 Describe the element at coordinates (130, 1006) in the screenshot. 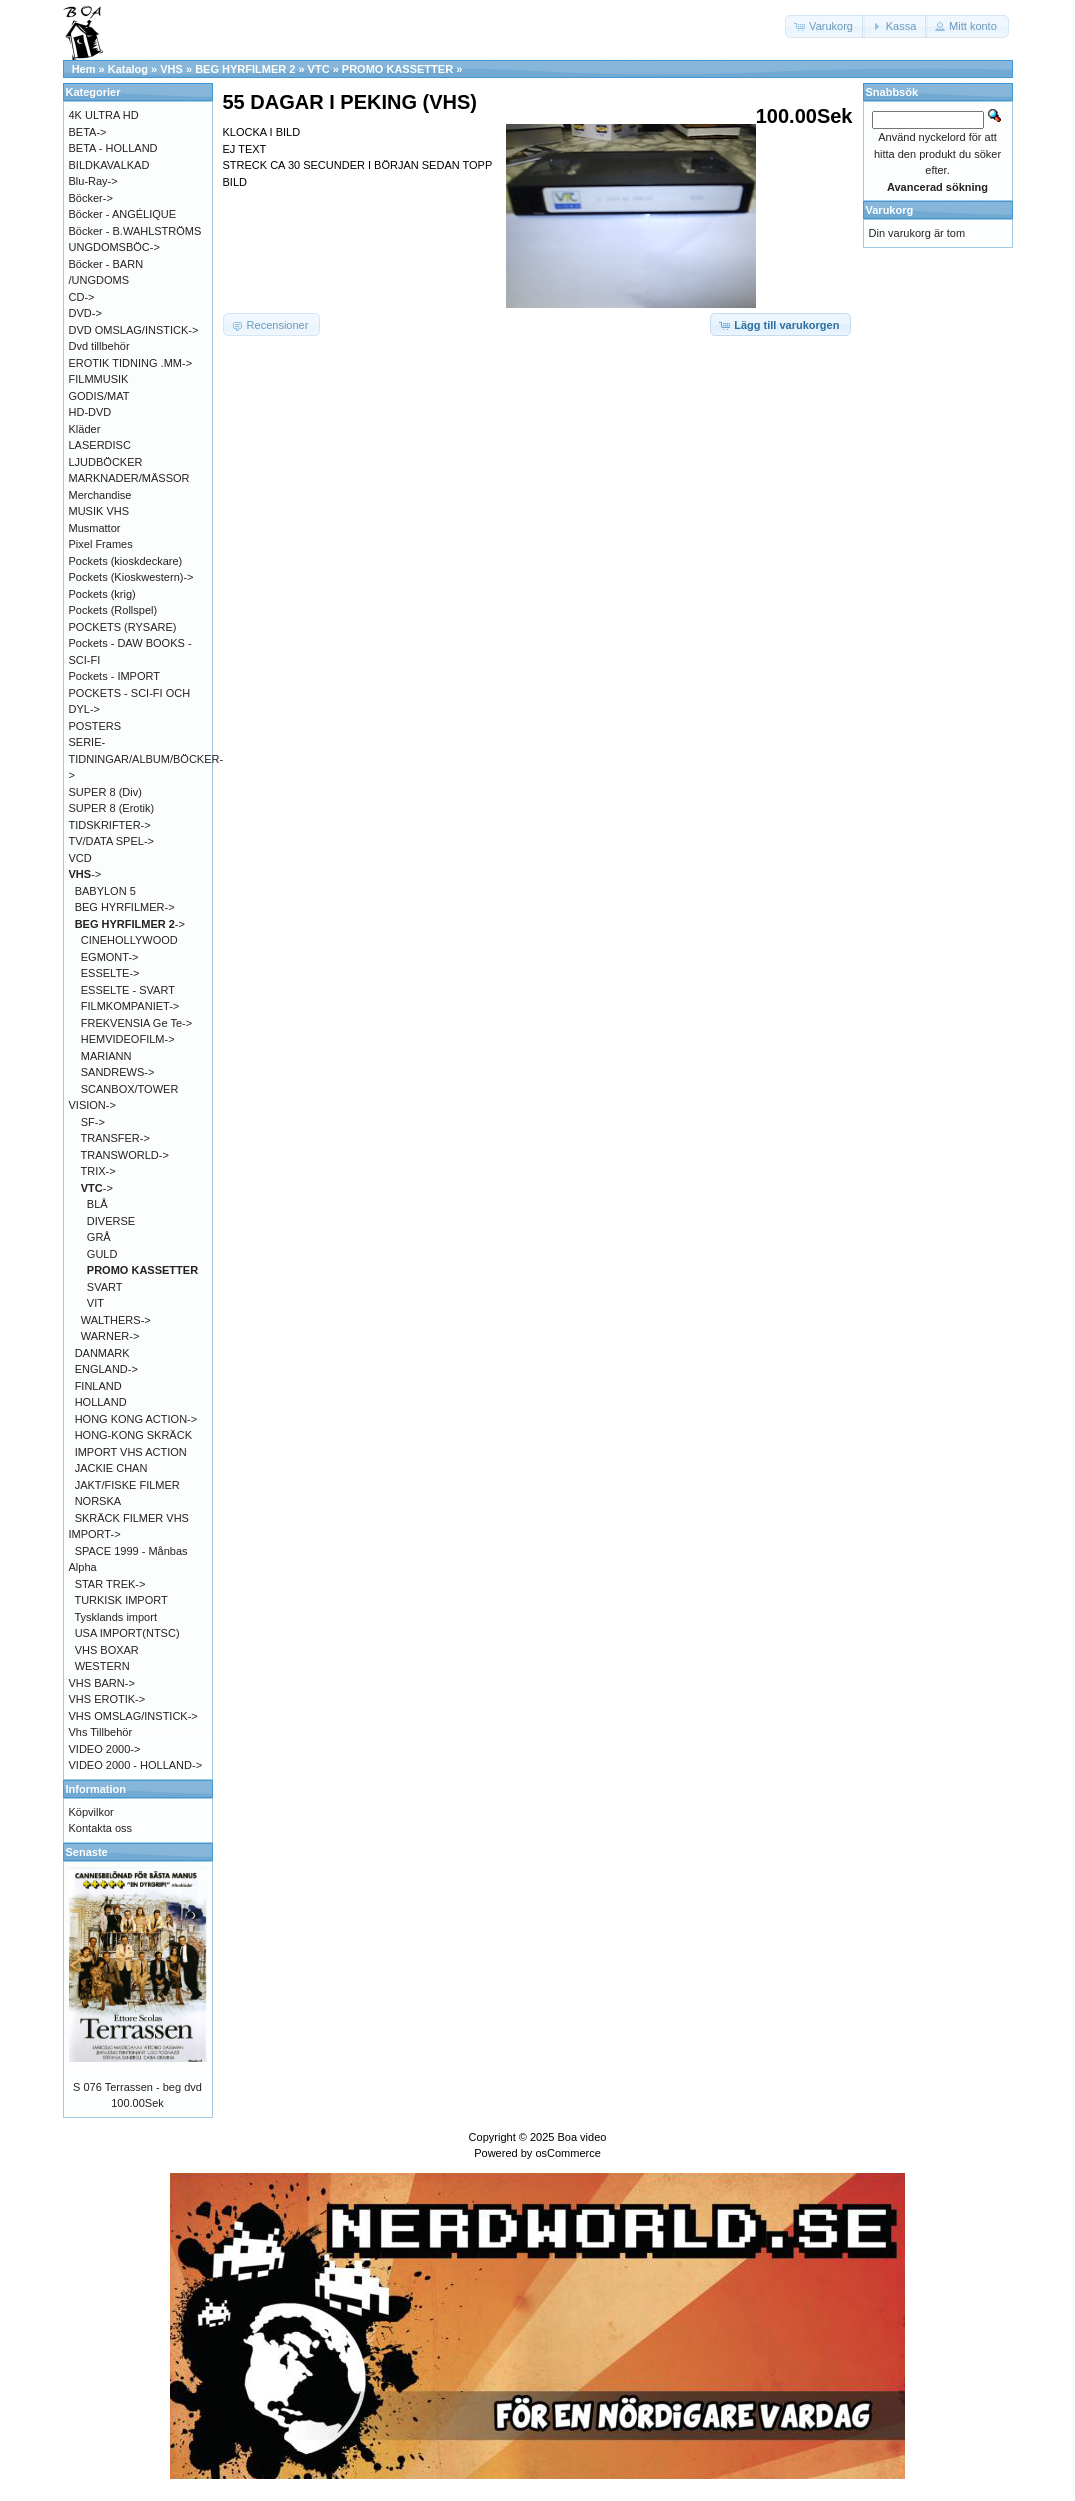

I see `FILMKOMPANIET->` at that location.